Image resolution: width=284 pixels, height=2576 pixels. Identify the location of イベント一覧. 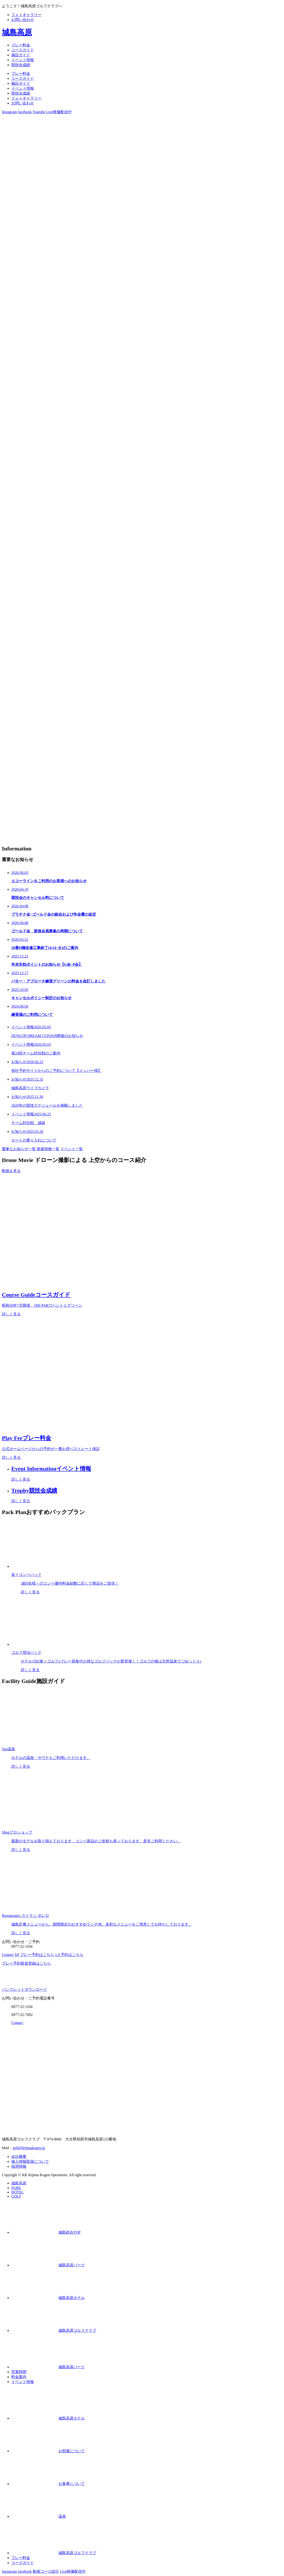
(71, 1149).